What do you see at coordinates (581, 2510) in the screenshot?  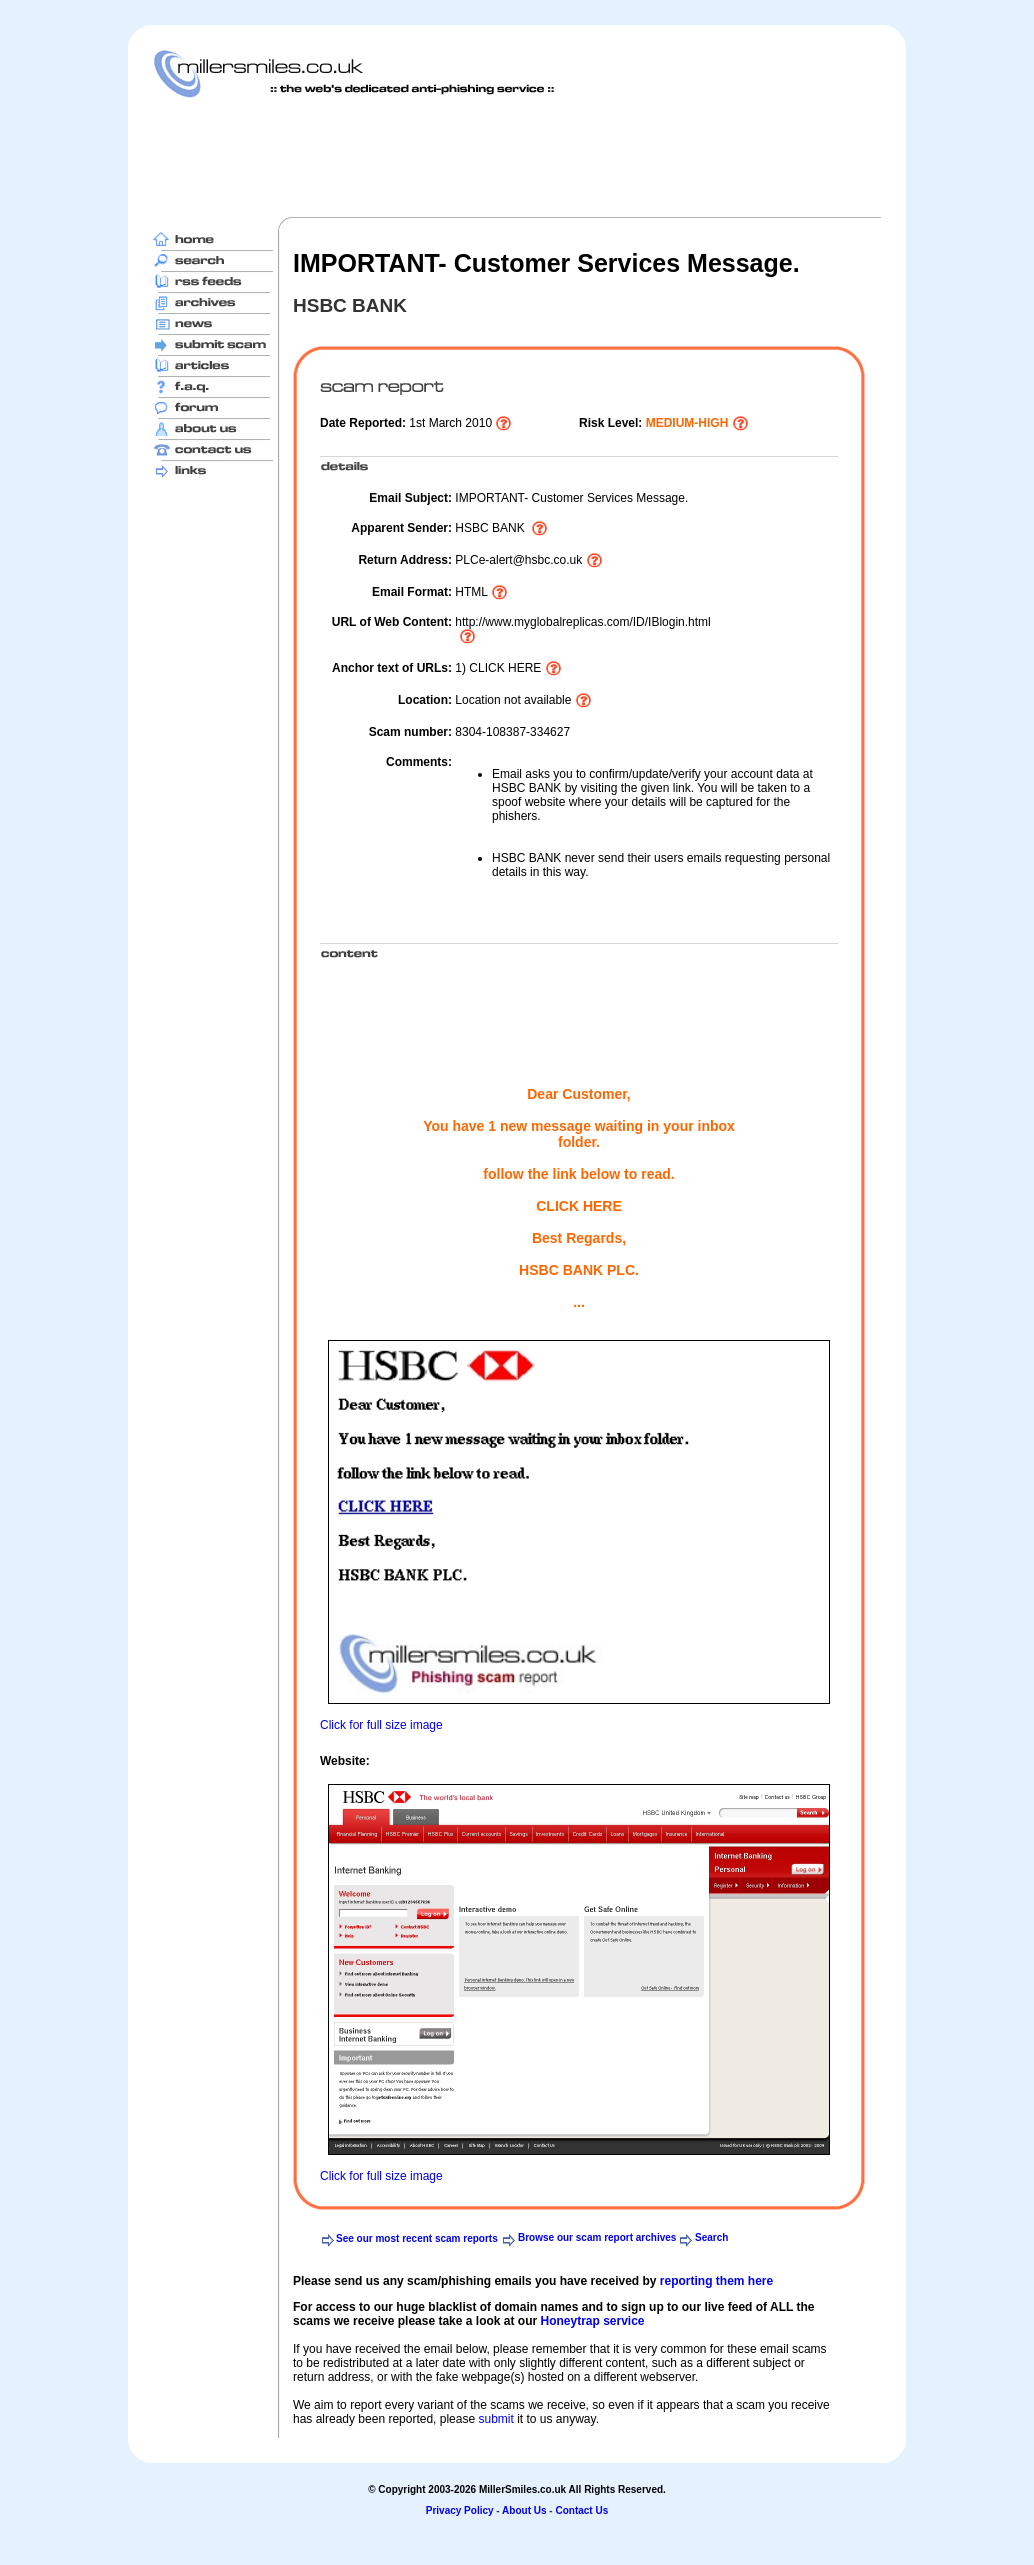 I see `Contact Us` at bounding box center [581, 2510].